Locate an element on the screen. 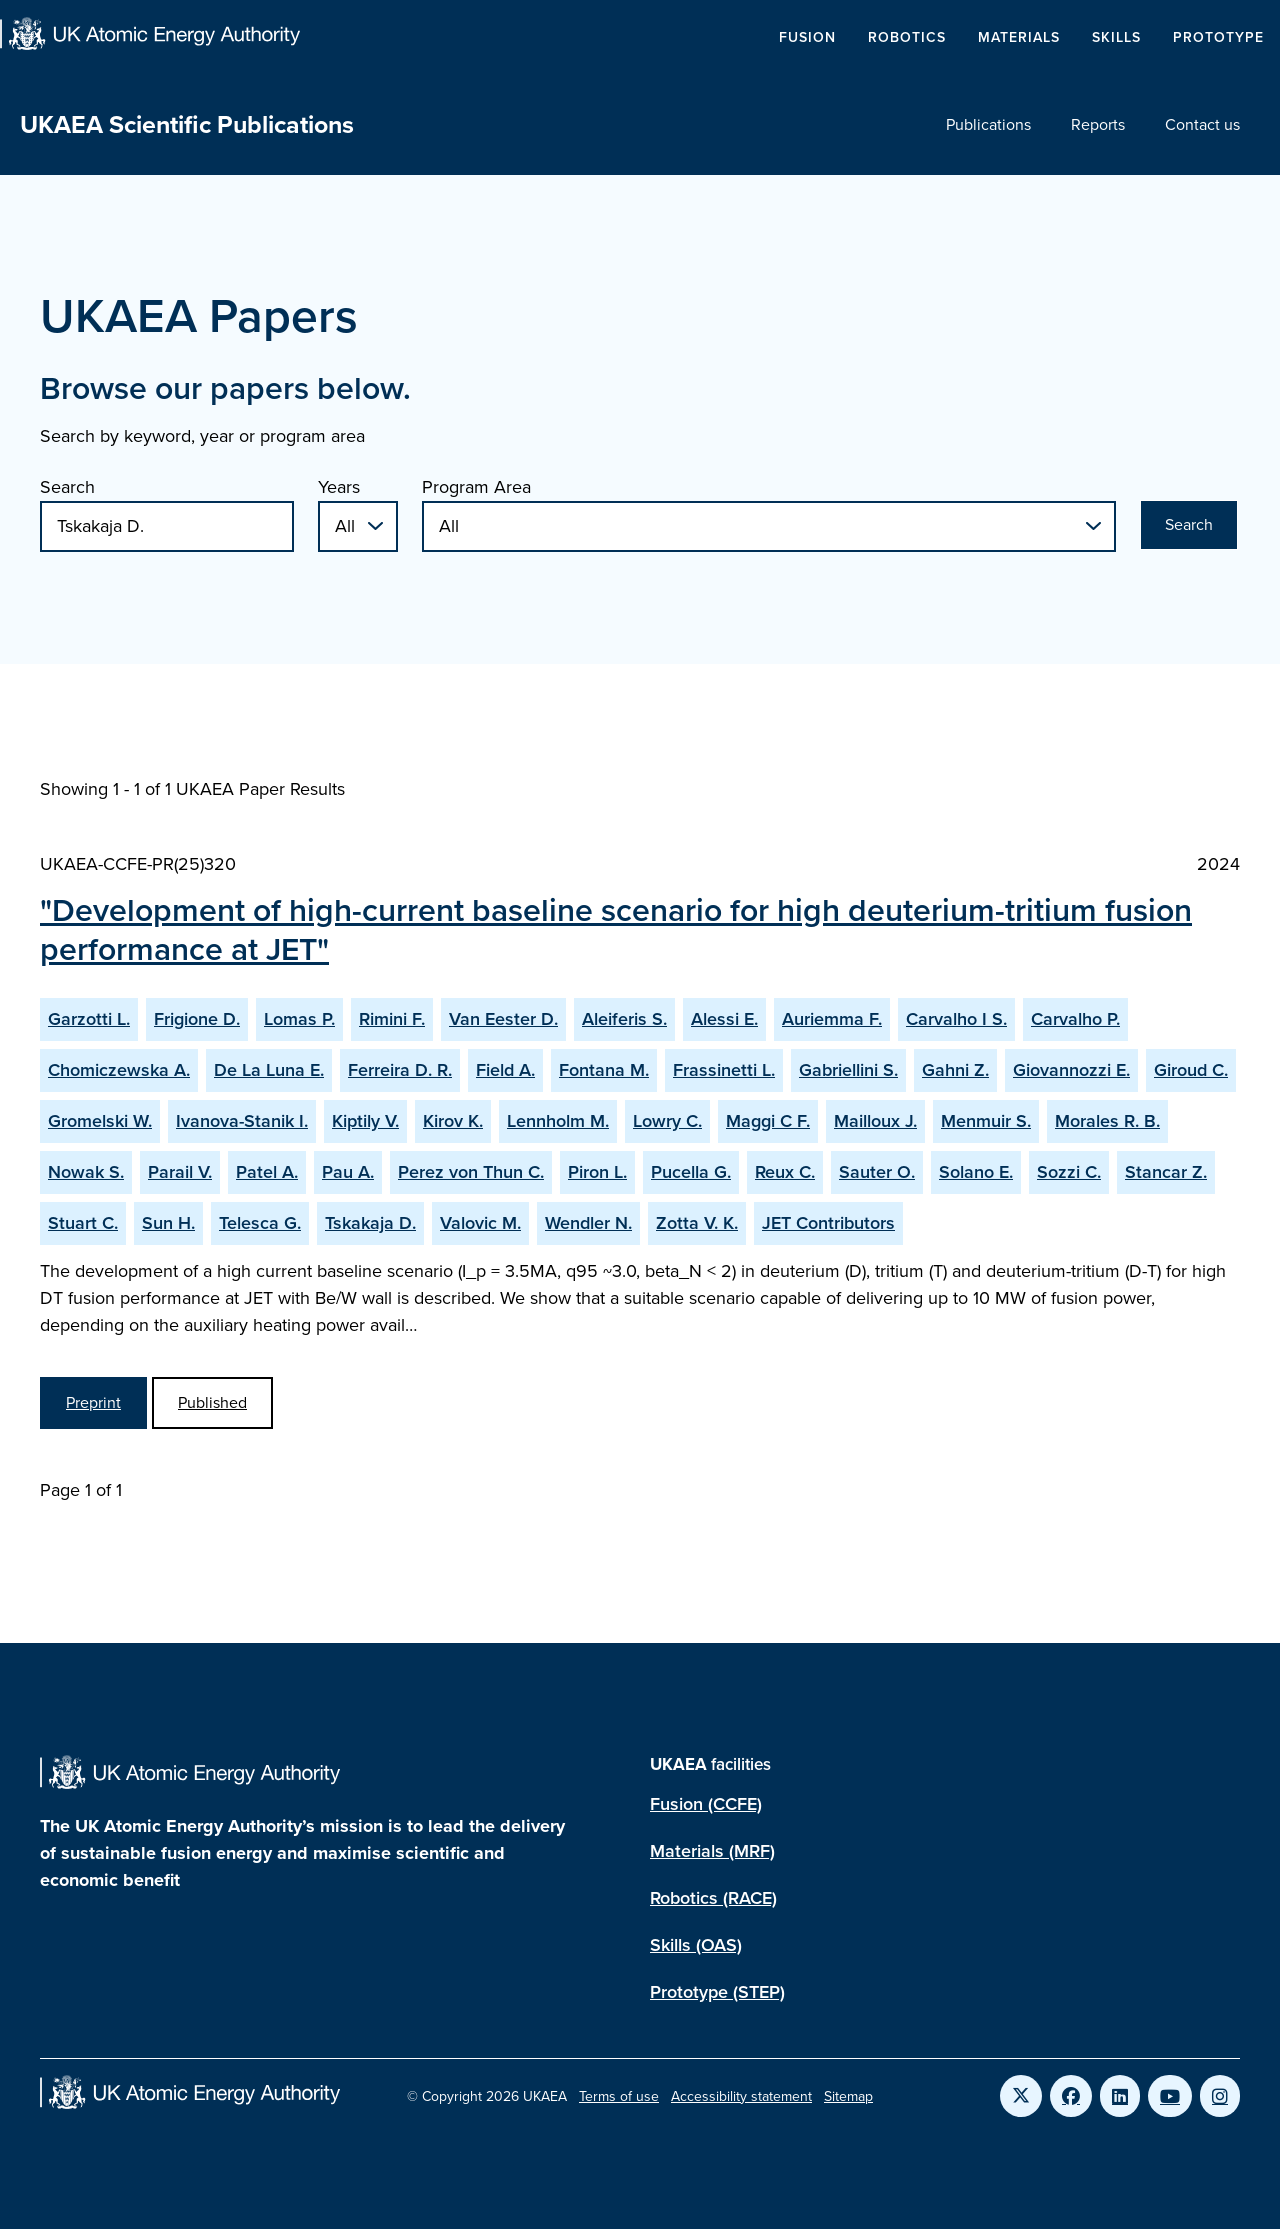 The image size is (1280, 2229). Fontana M. is located at coordinates (604, 1070).